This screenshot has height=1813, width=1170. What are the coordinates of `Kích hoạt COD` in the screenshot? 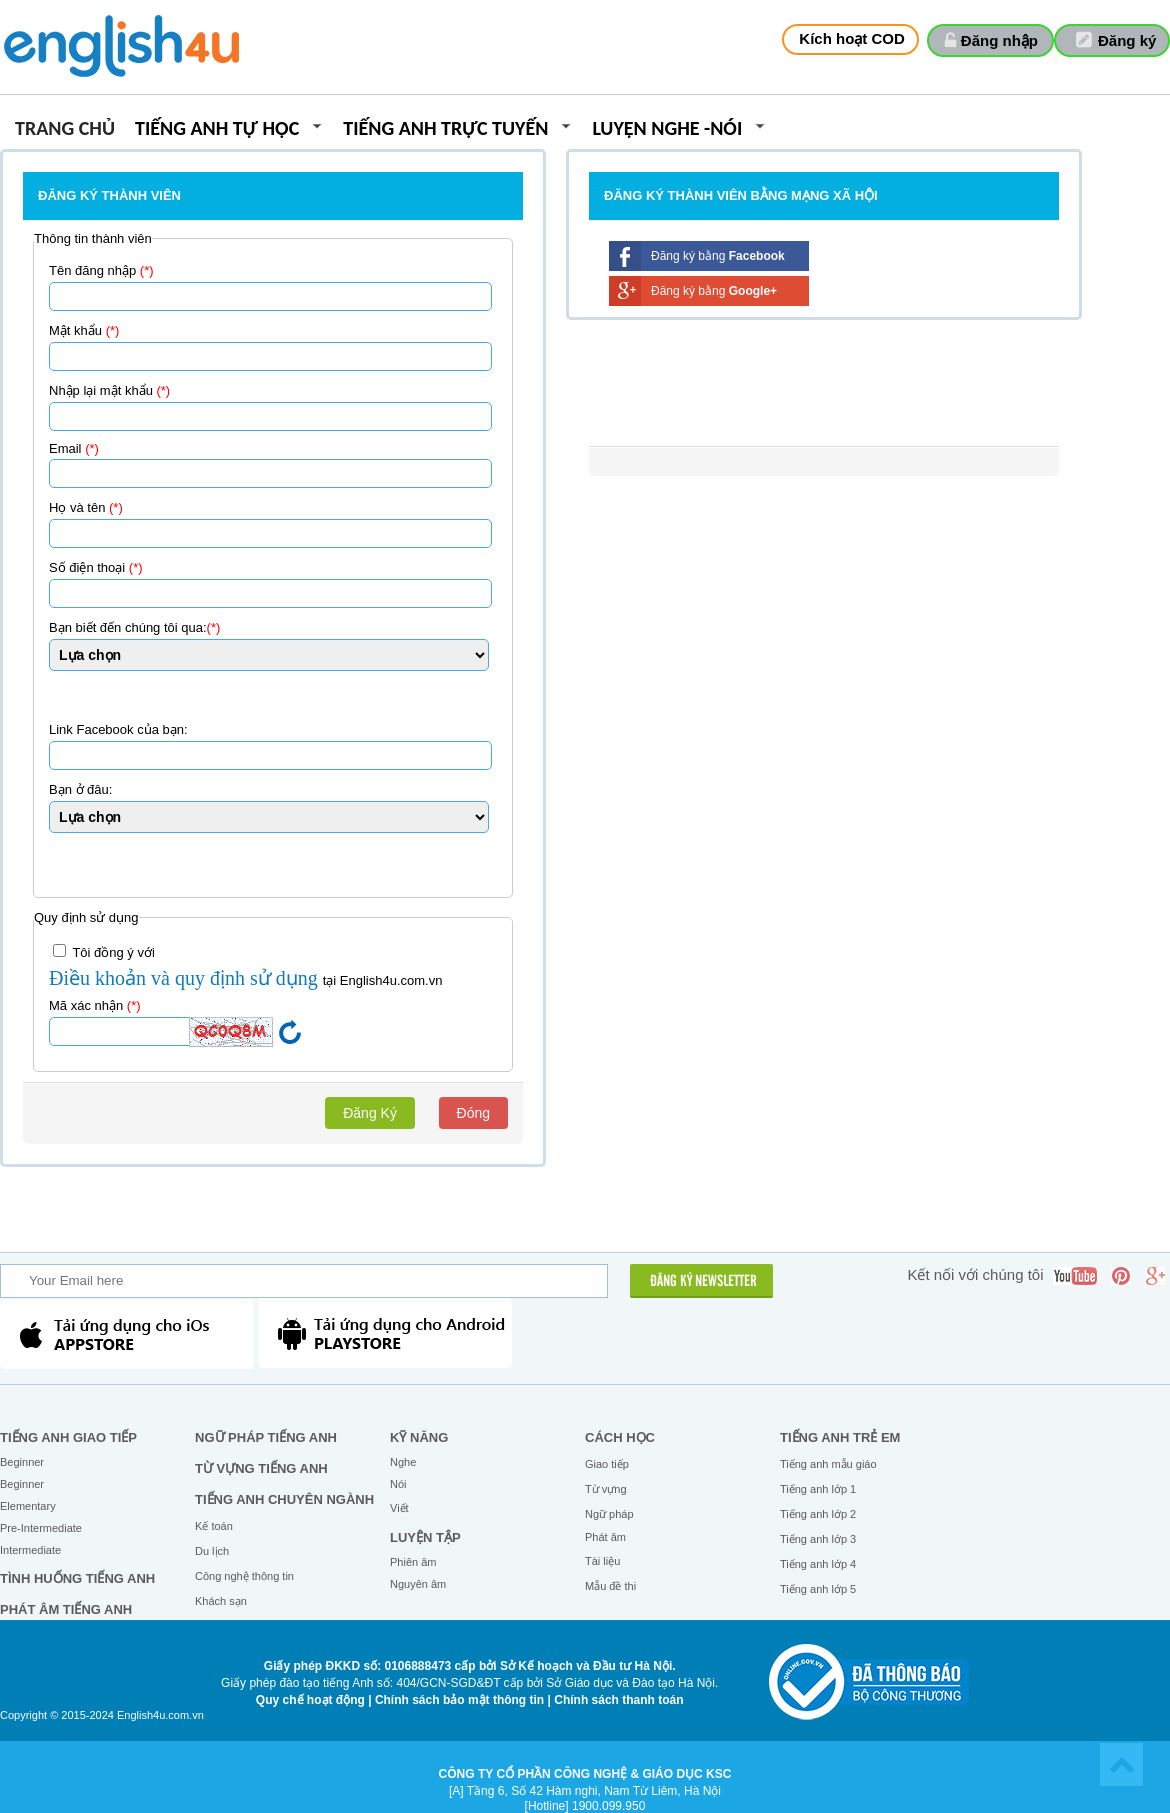 It's located at (852, 38).